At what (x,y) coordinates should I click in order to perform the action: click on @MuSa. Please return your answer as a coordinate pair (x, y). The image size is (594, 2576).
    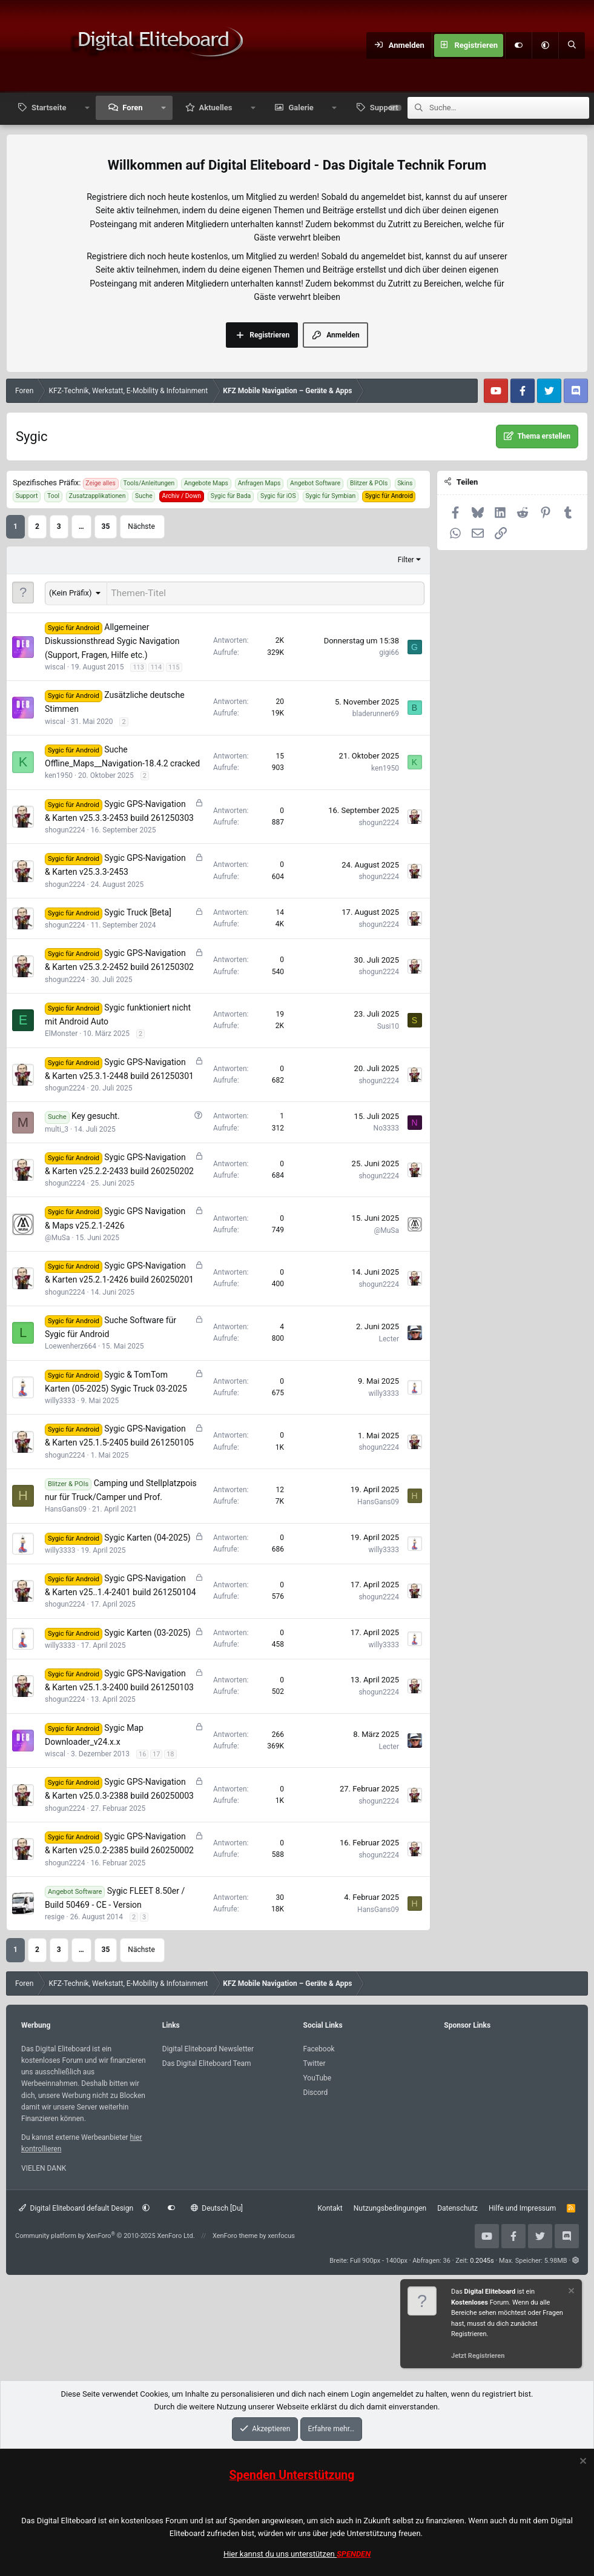
    Looking at the image, I should click on (57, 1236).